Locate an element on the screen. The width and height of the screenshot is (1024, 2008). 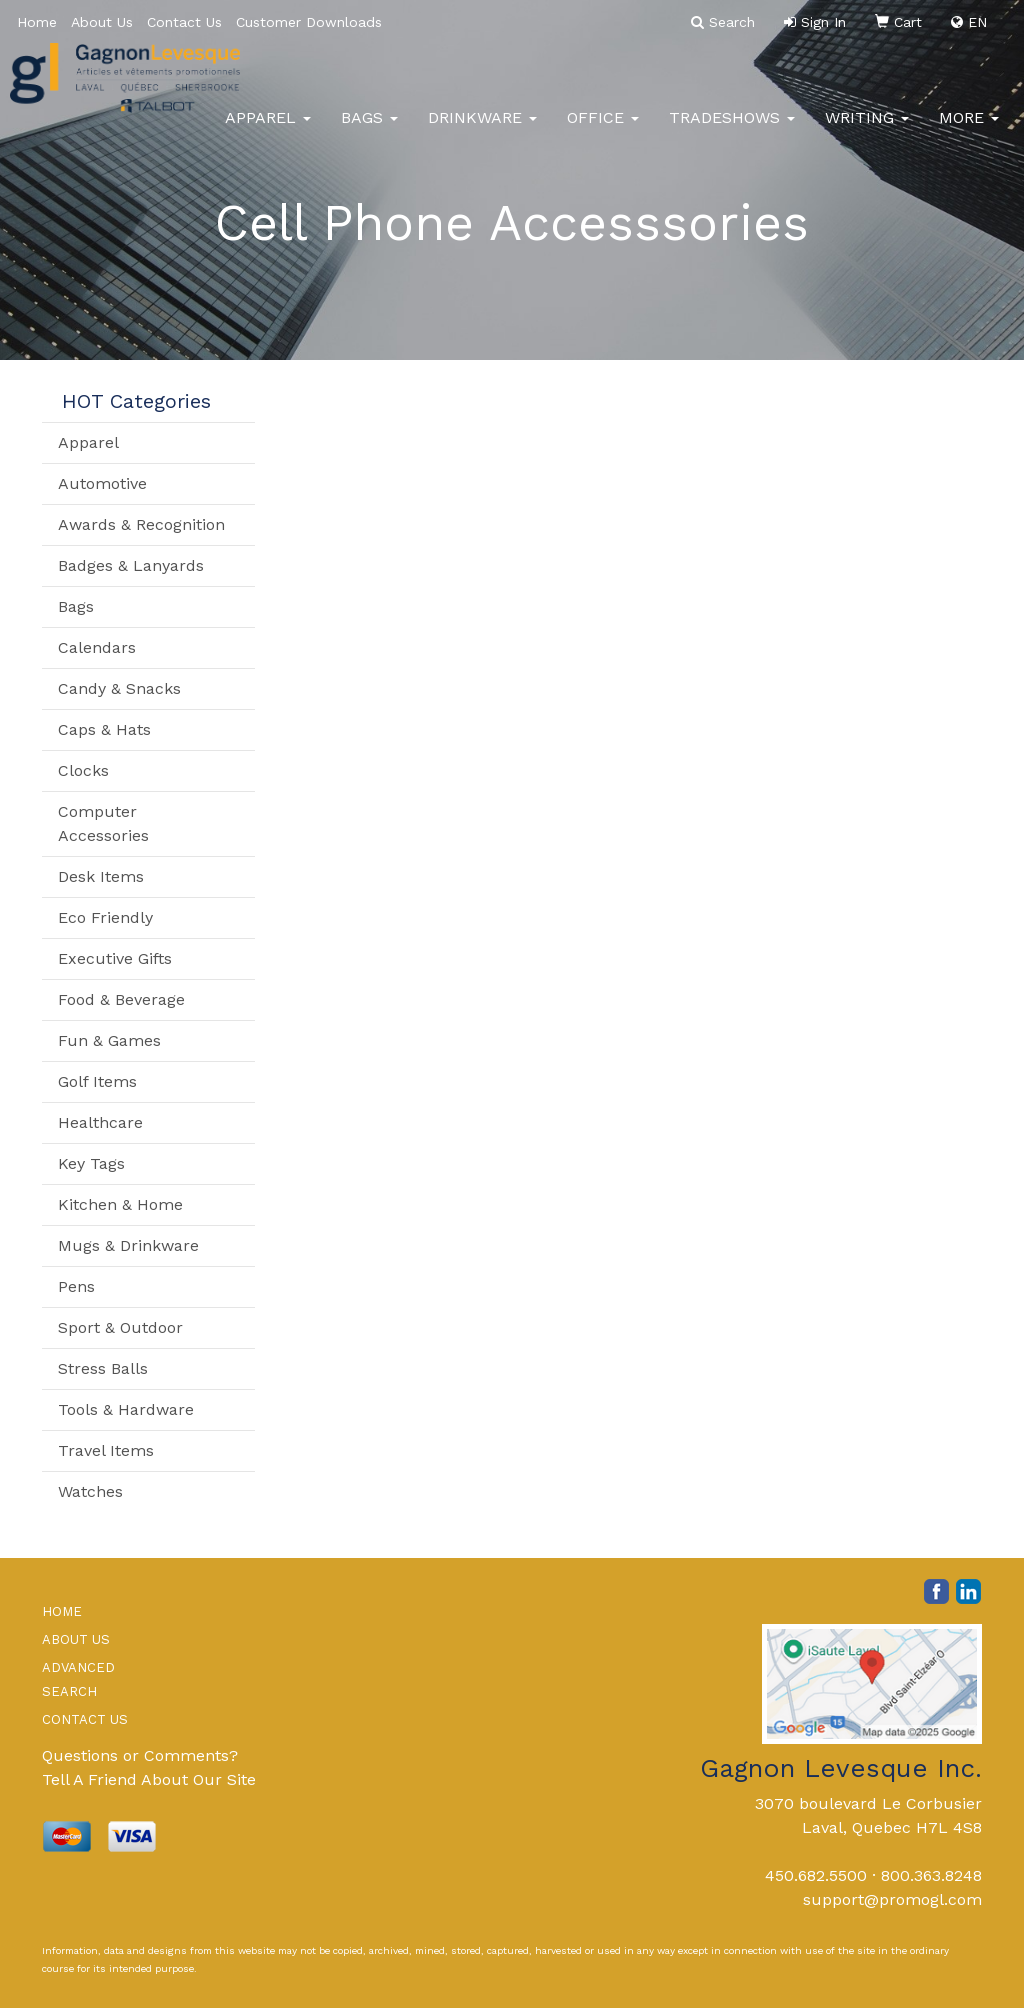
450.682.5500 is located at coordinates (816, 1875).